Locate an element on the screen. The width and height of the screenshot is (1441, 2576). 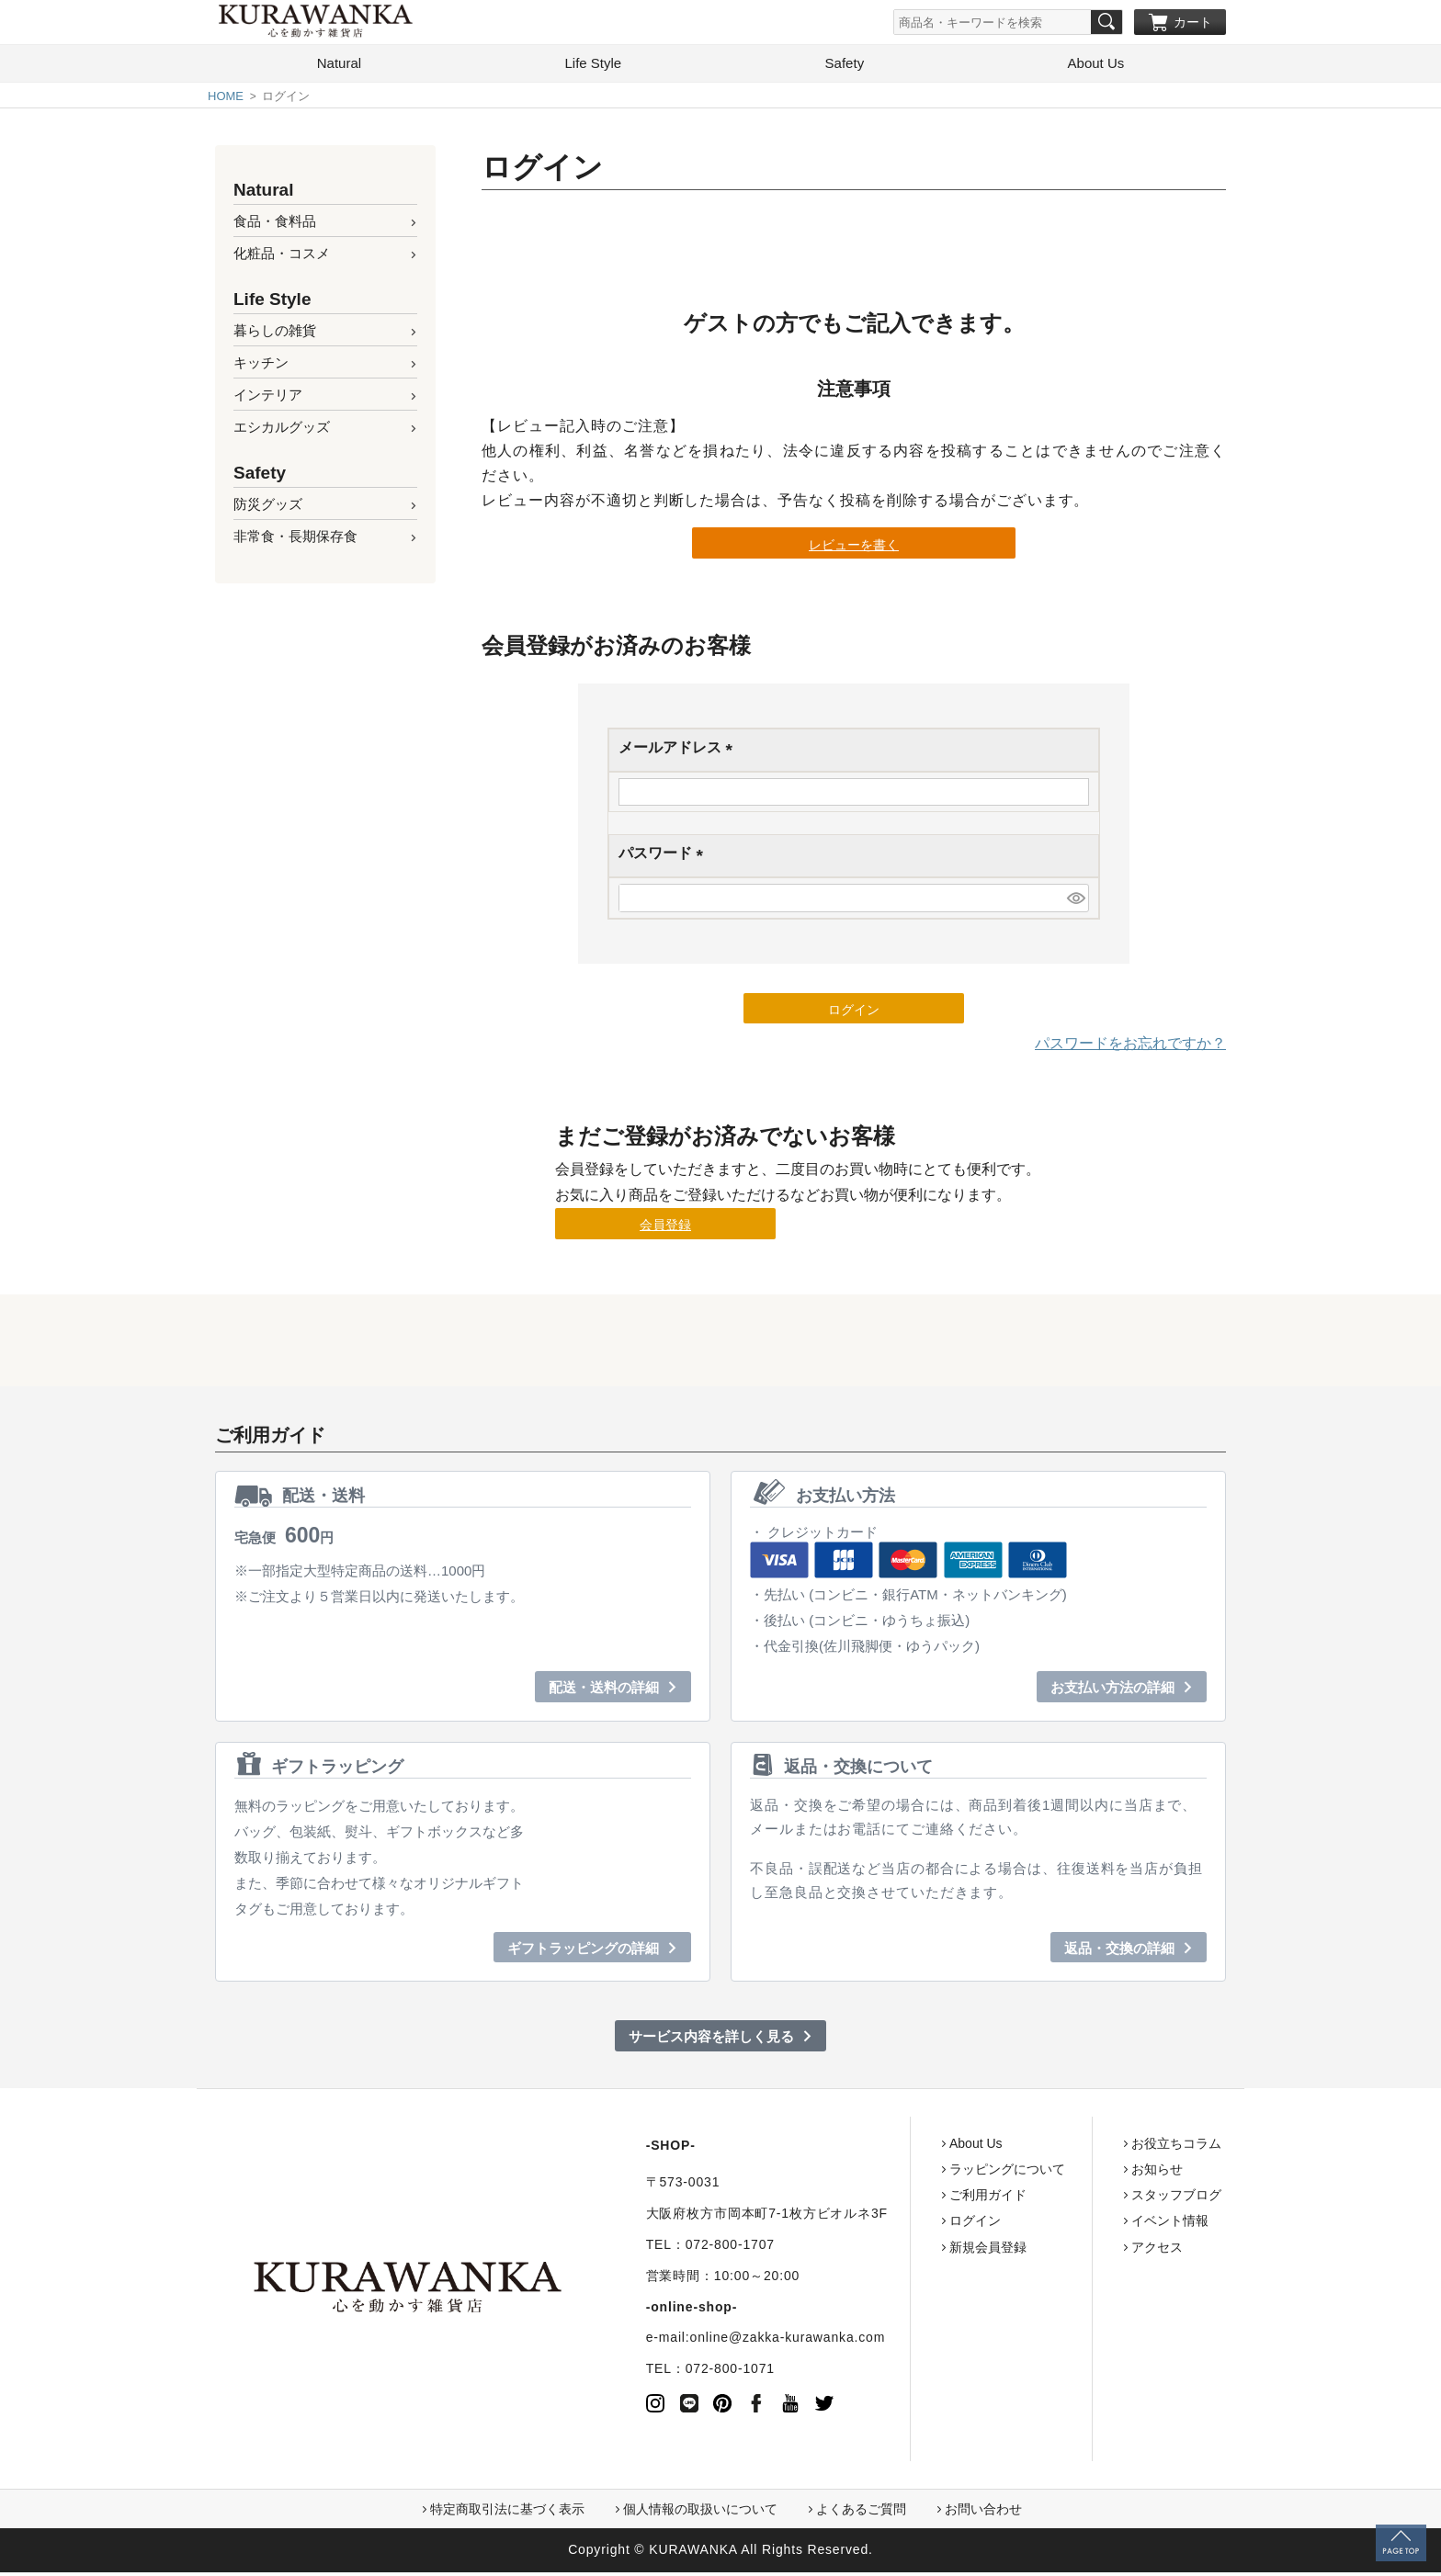
化粧品・コスメ is located at coordinates (281, 257).